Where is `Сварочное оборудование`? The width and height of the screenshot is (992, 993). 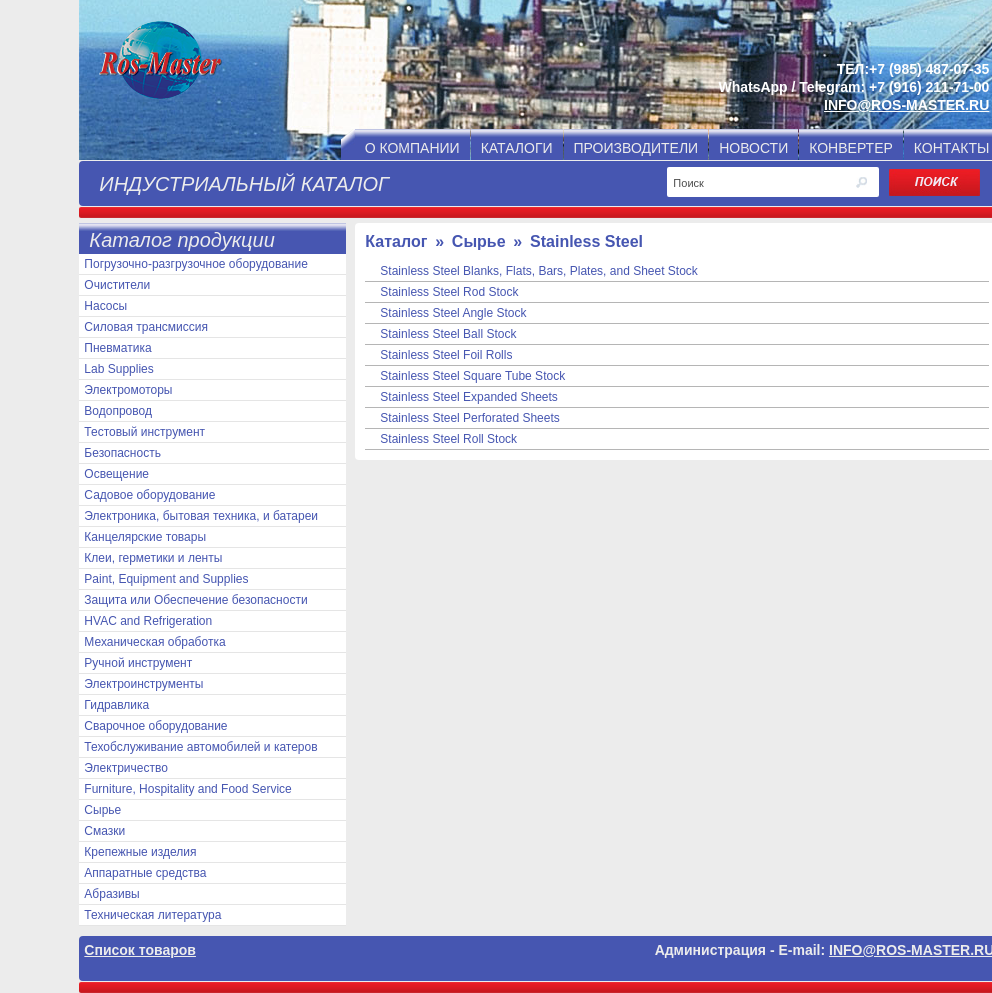
Сварочное оборудование is located at coordinates (155, 726).